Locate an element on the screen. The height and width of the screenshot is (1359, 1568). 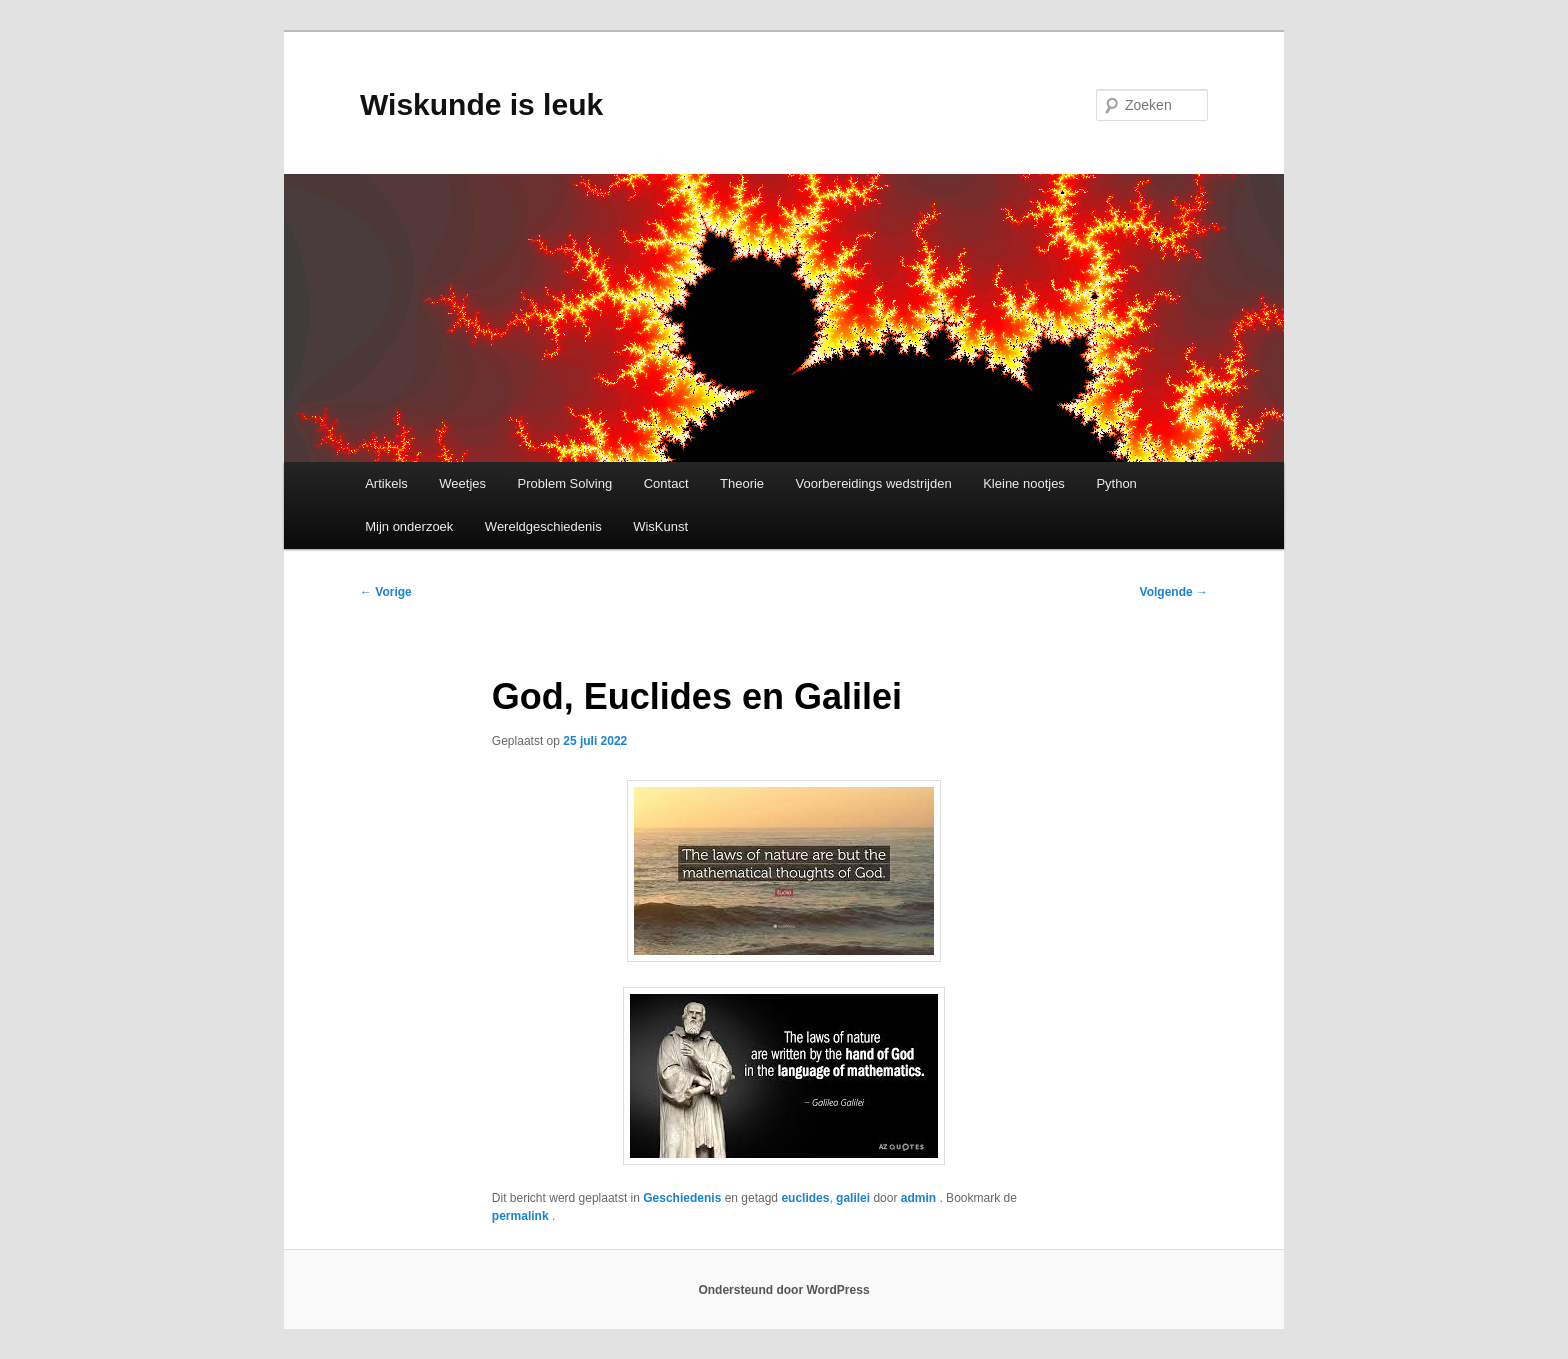
Contact is located at coordinates (666, 483).